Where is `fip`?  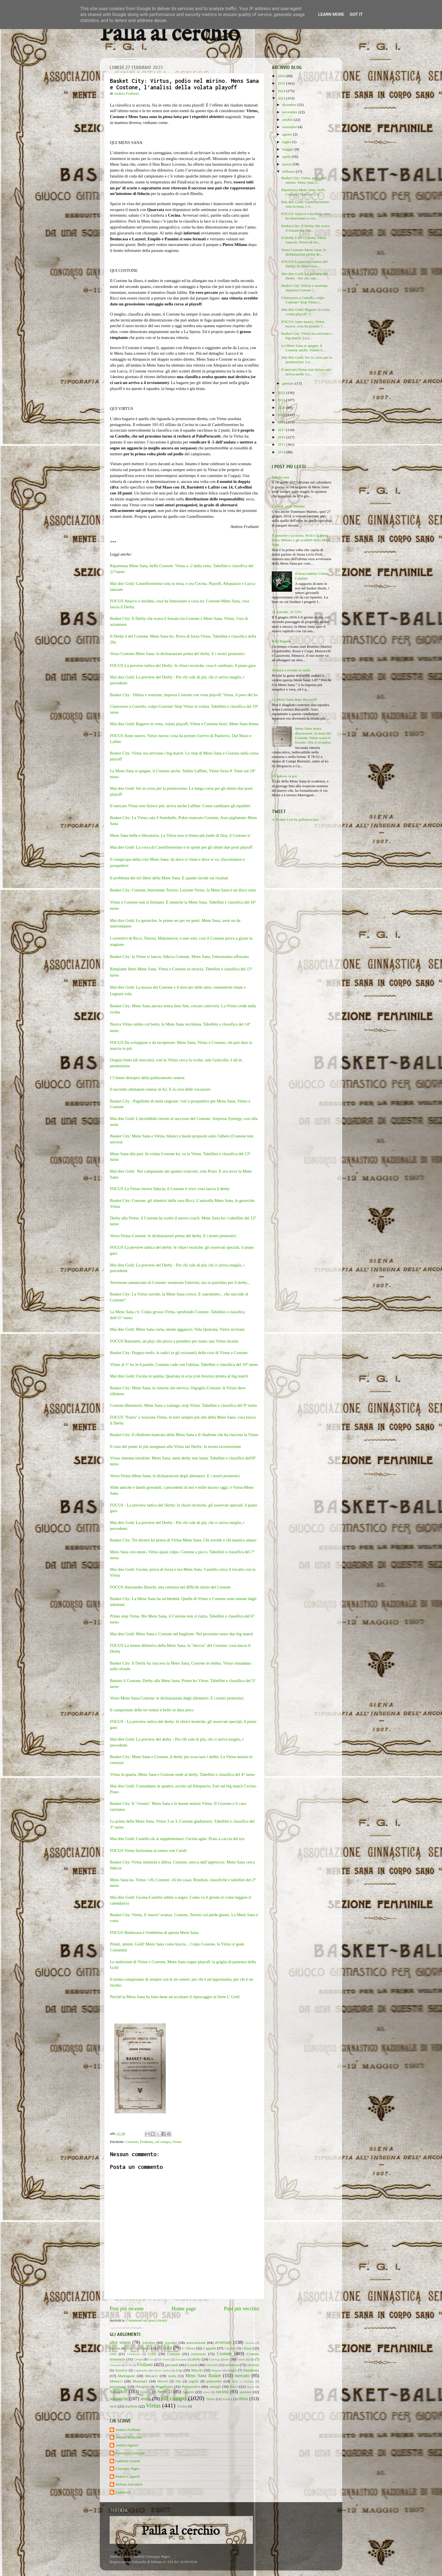
fip is located at coordinates (252, 2359).